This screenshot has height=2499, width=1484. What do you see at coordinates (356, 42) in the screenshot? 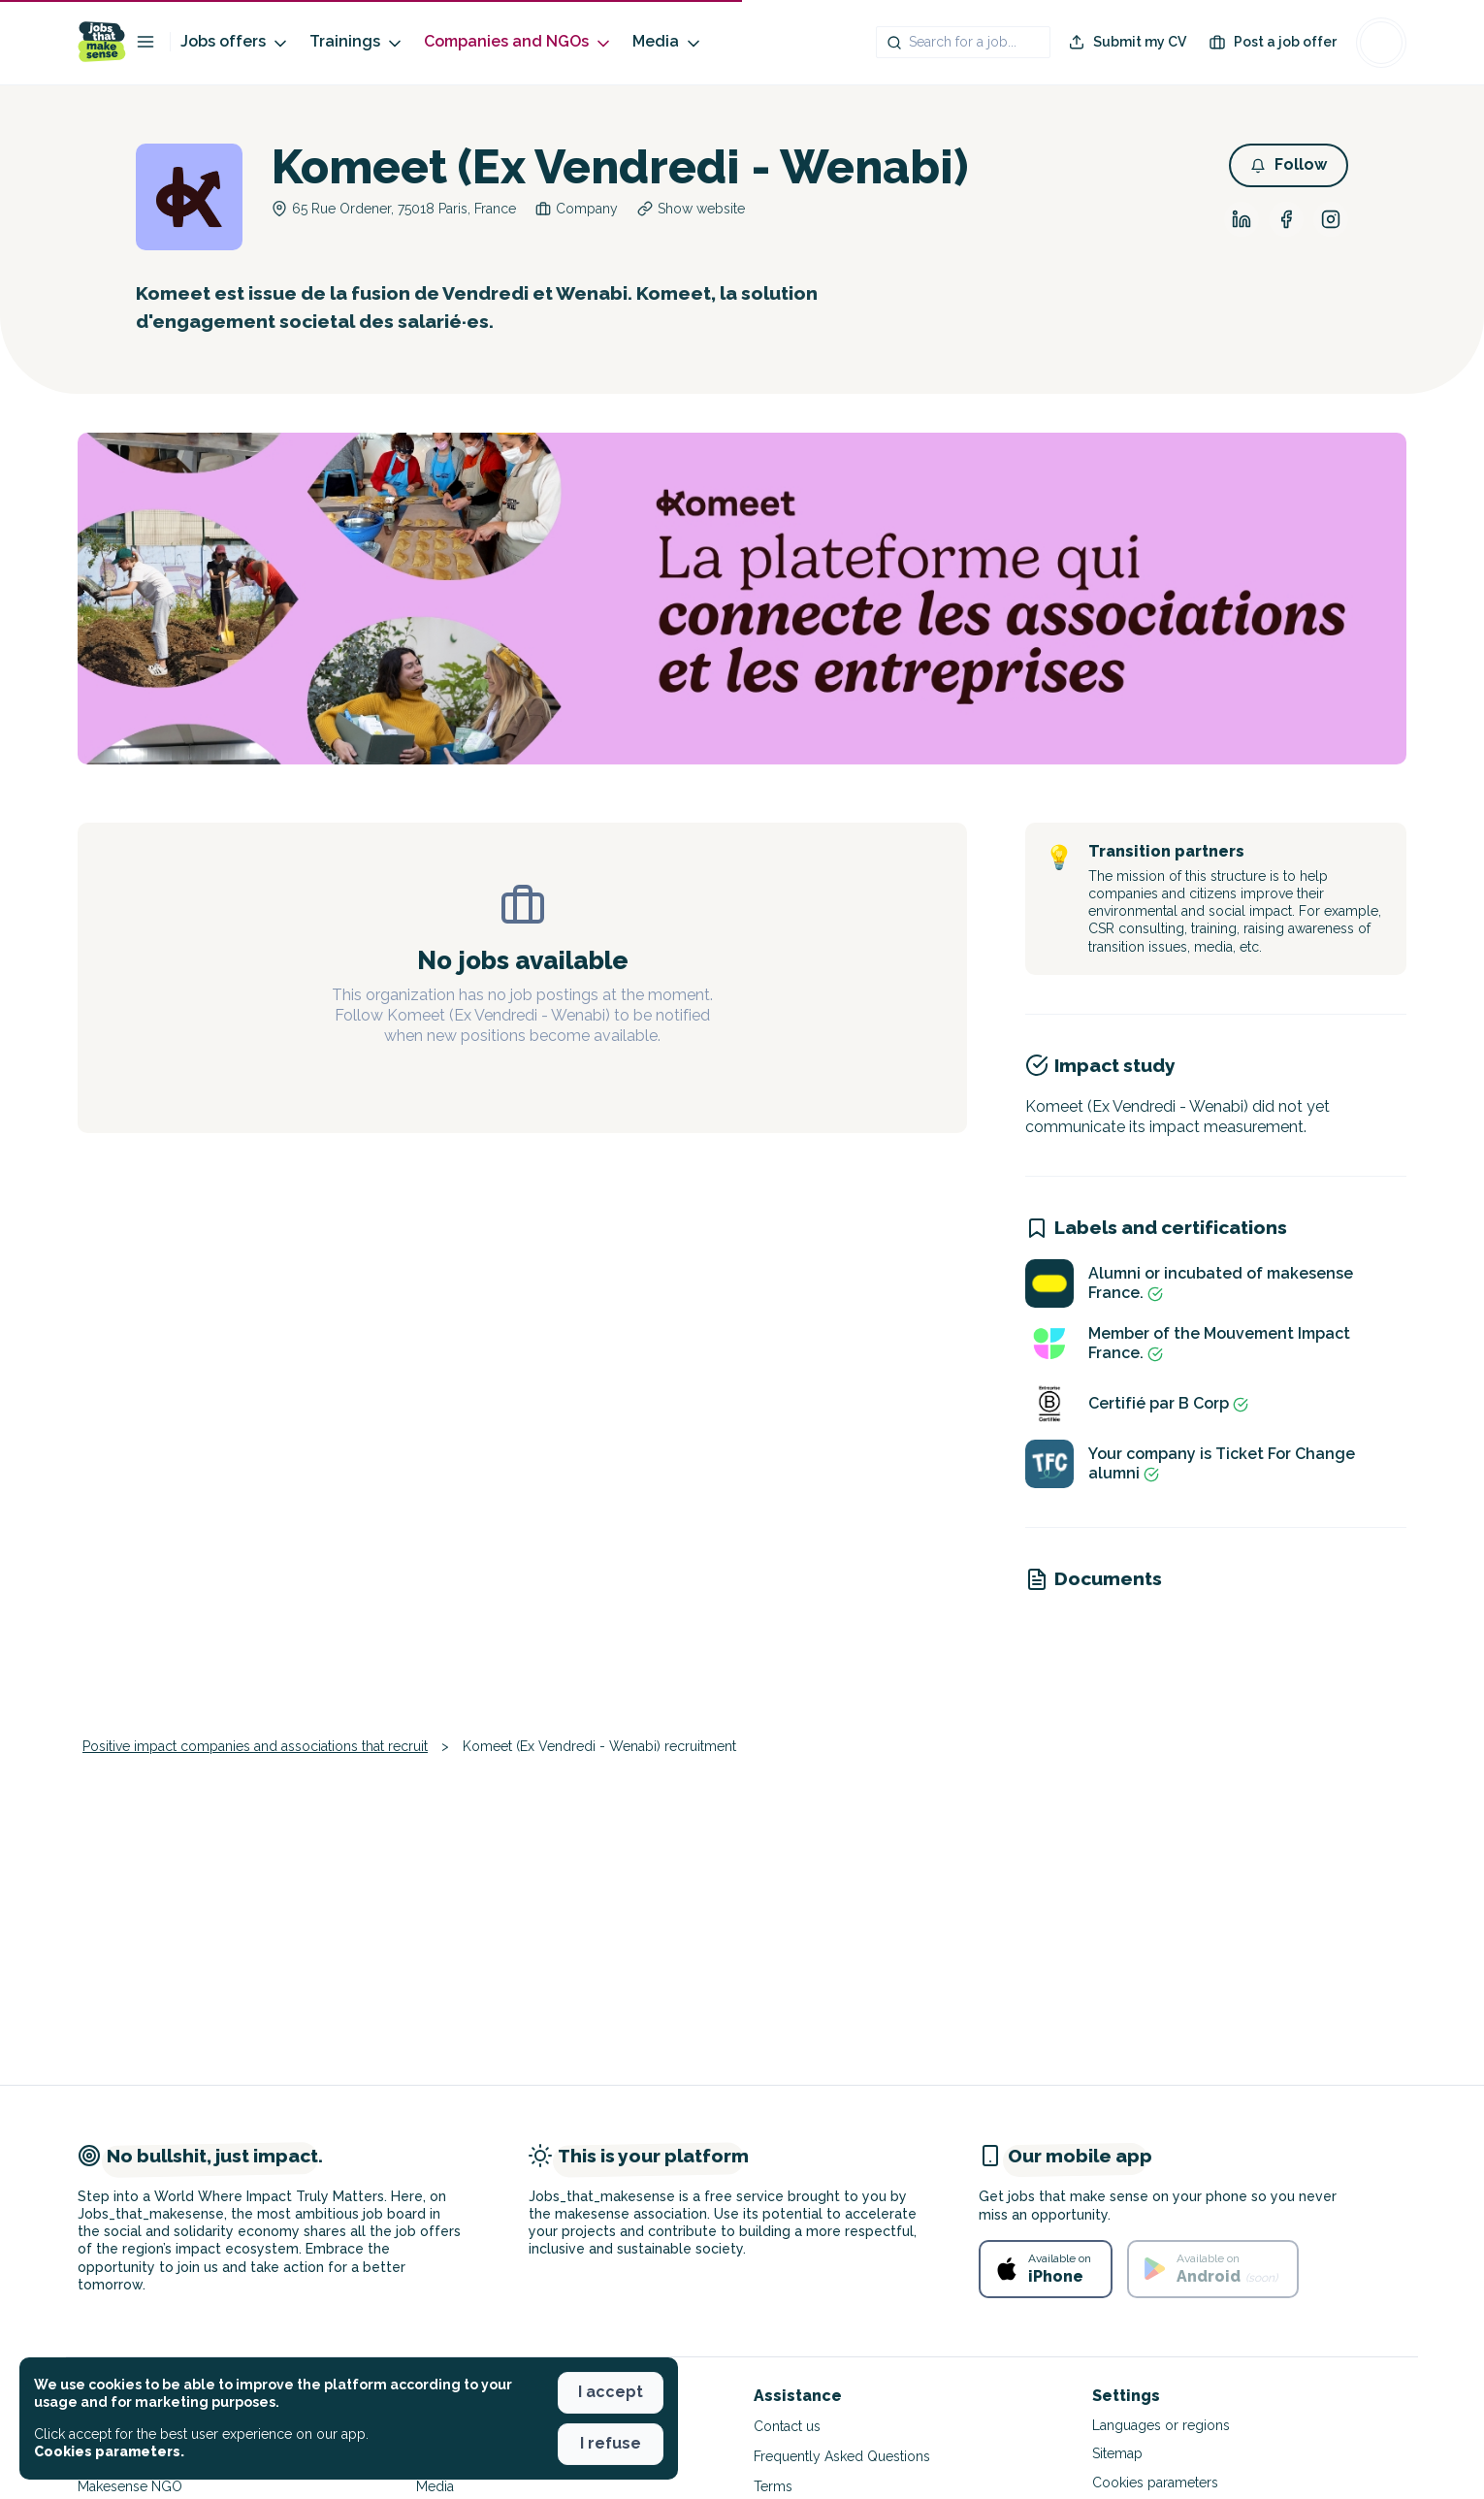
I see `Trainings` at bounding box center [356, 42].